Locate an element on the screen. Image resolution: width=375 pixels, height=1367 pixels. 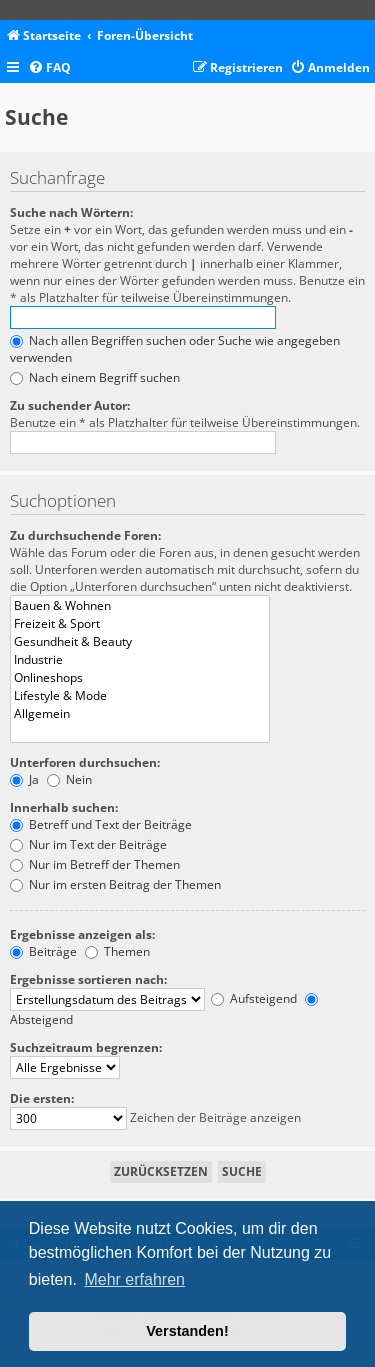
Ergebnisse sortieren nach: is located at coordinates (88, 979).